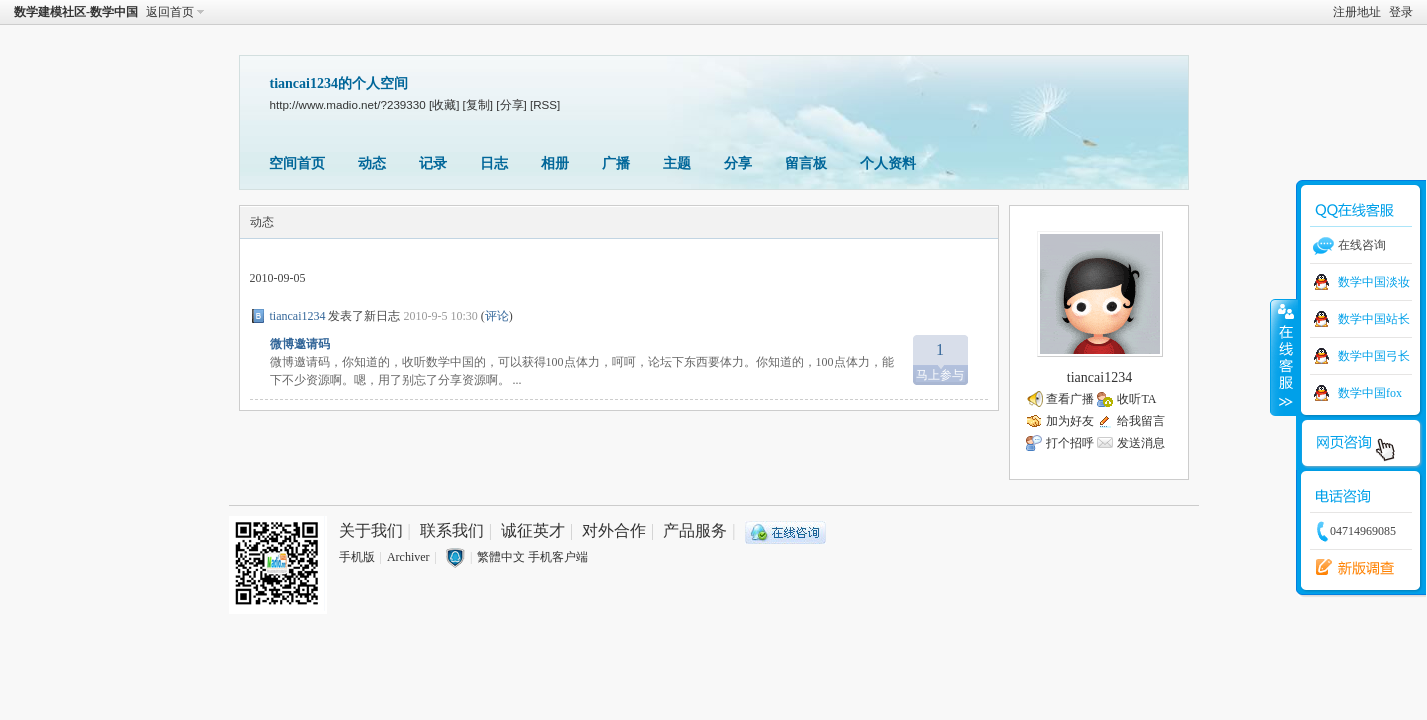  What do you see at coordinates (1070, 399) in the screenshot?
I see `查看广播` at bounding box center [1070, 399].